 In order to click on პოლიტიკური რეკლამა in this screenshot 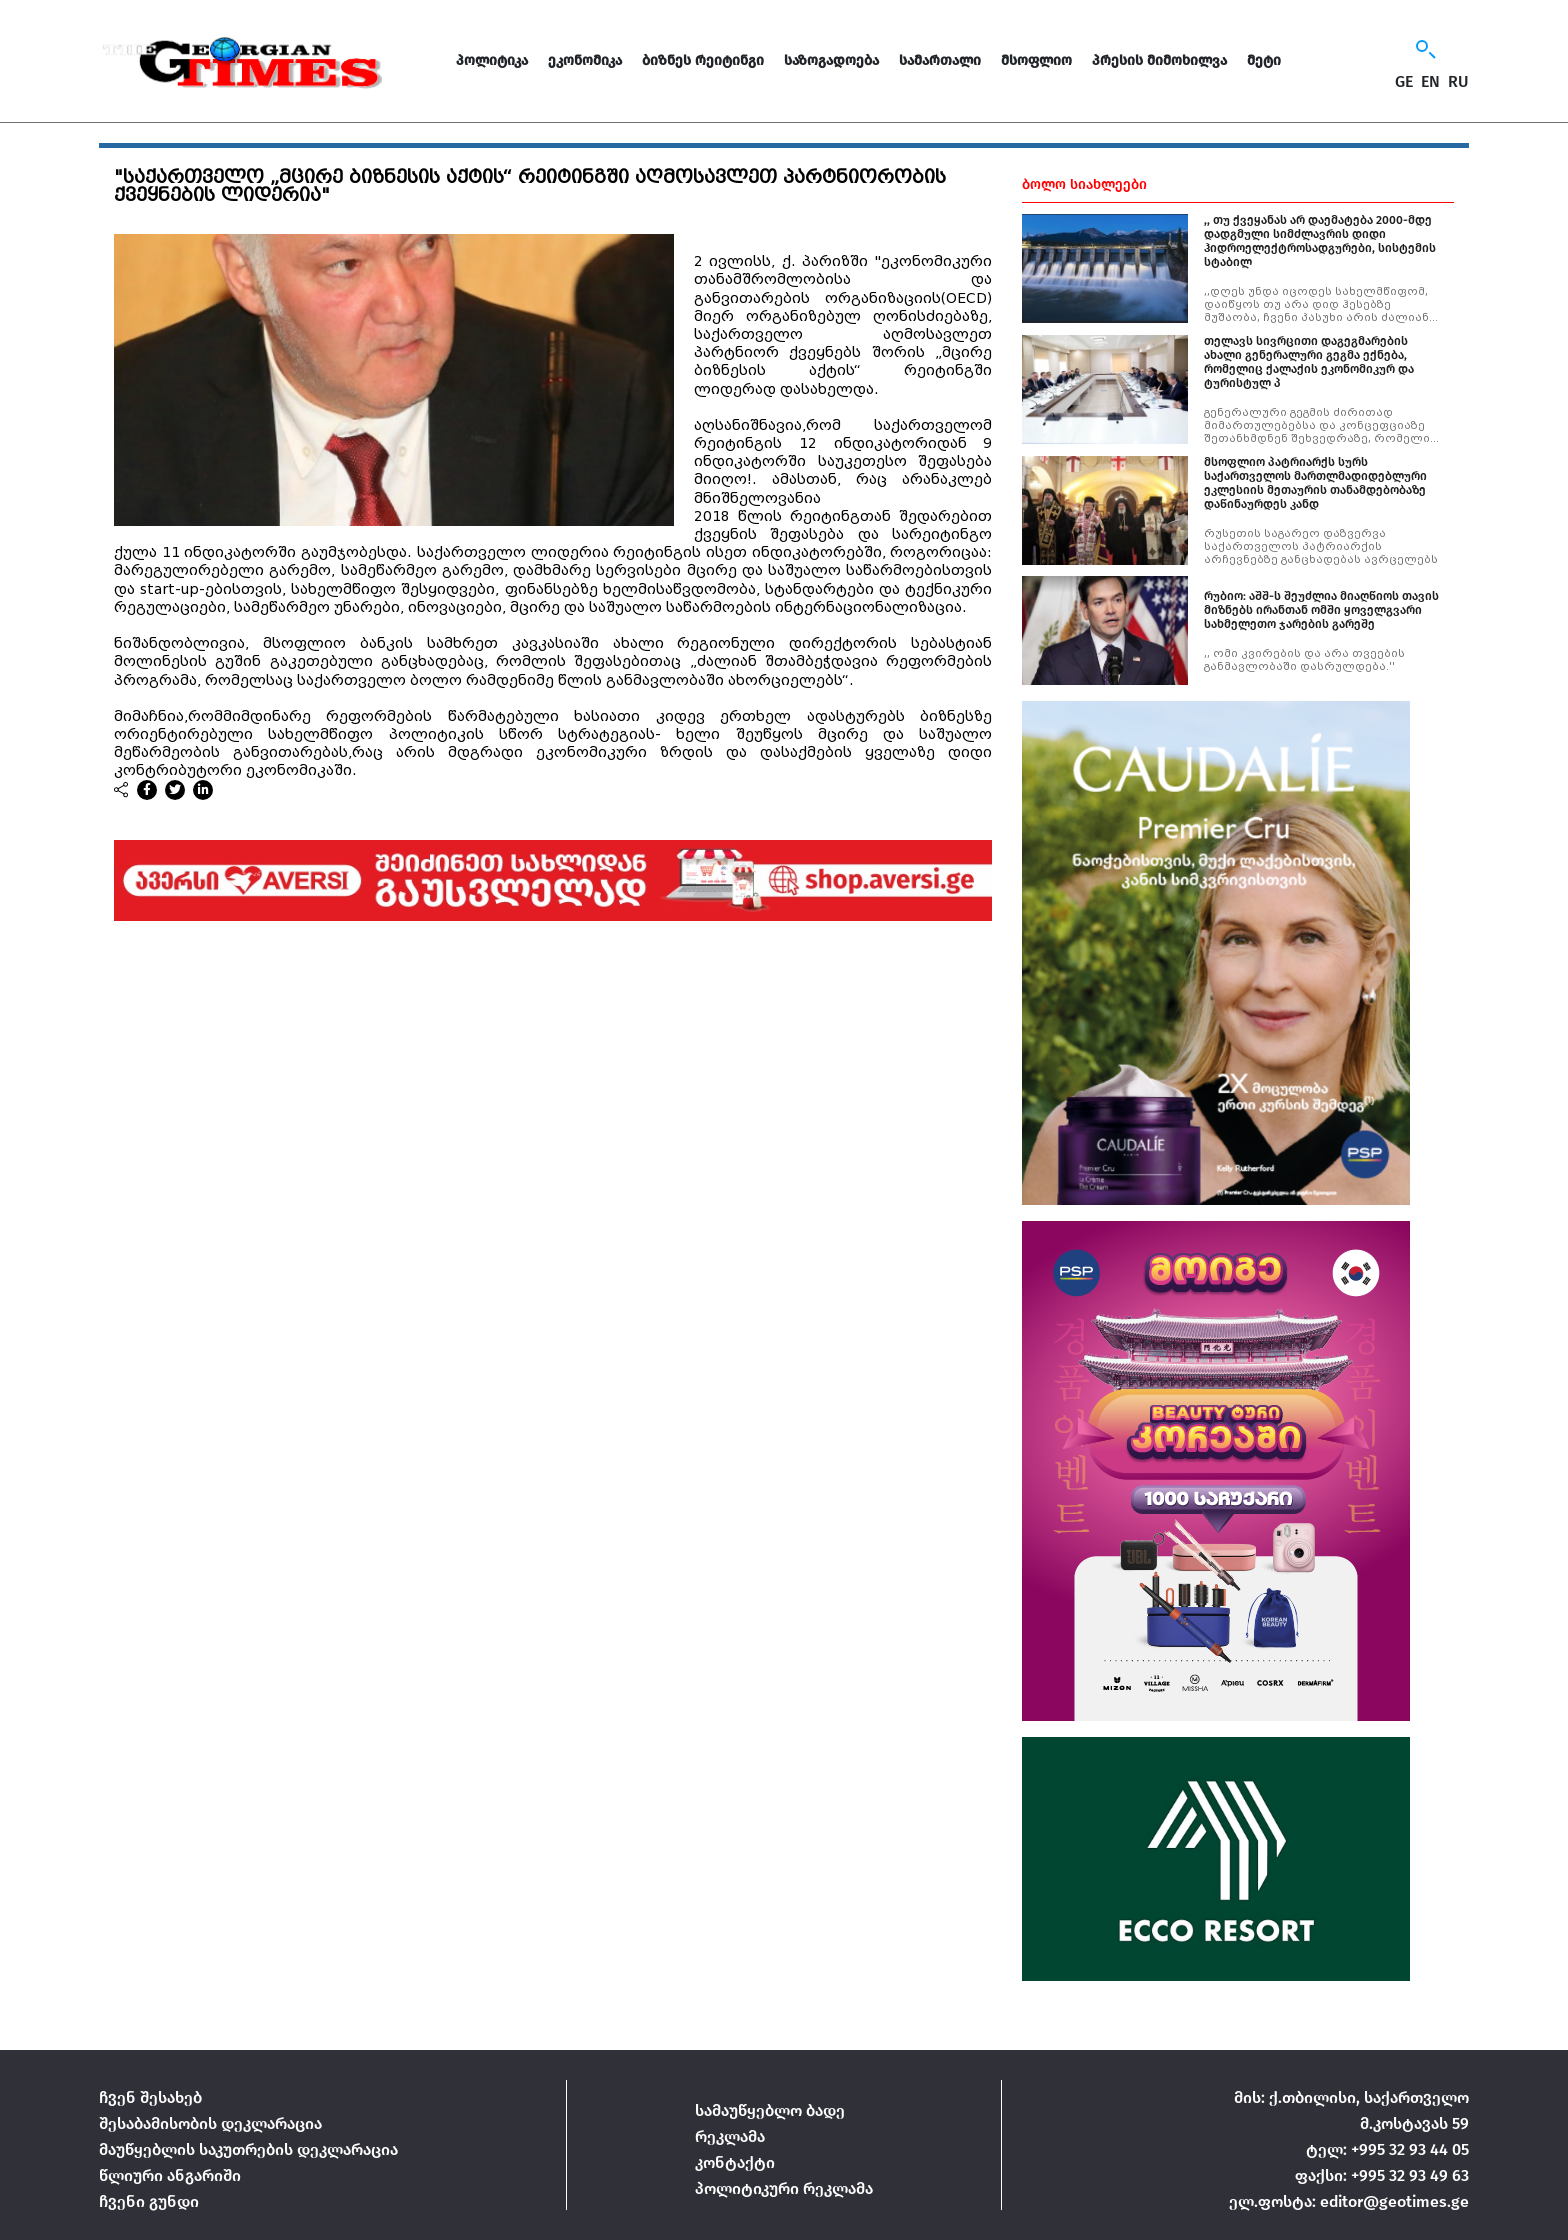, I will do `click(784, 2188)`.